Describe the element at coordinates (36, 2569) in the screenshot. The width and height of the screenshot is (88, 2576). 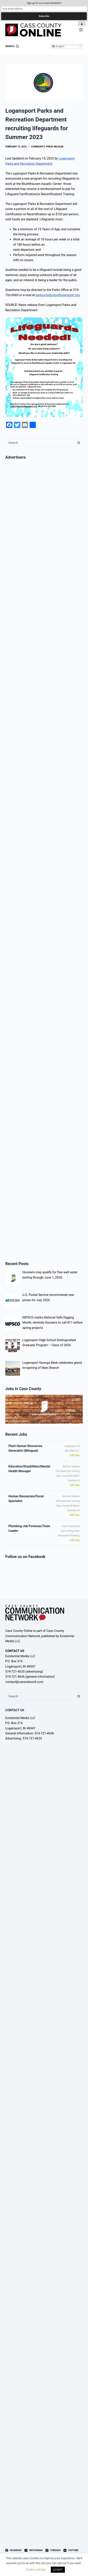
I see `Cookie settings [button]` at that location.